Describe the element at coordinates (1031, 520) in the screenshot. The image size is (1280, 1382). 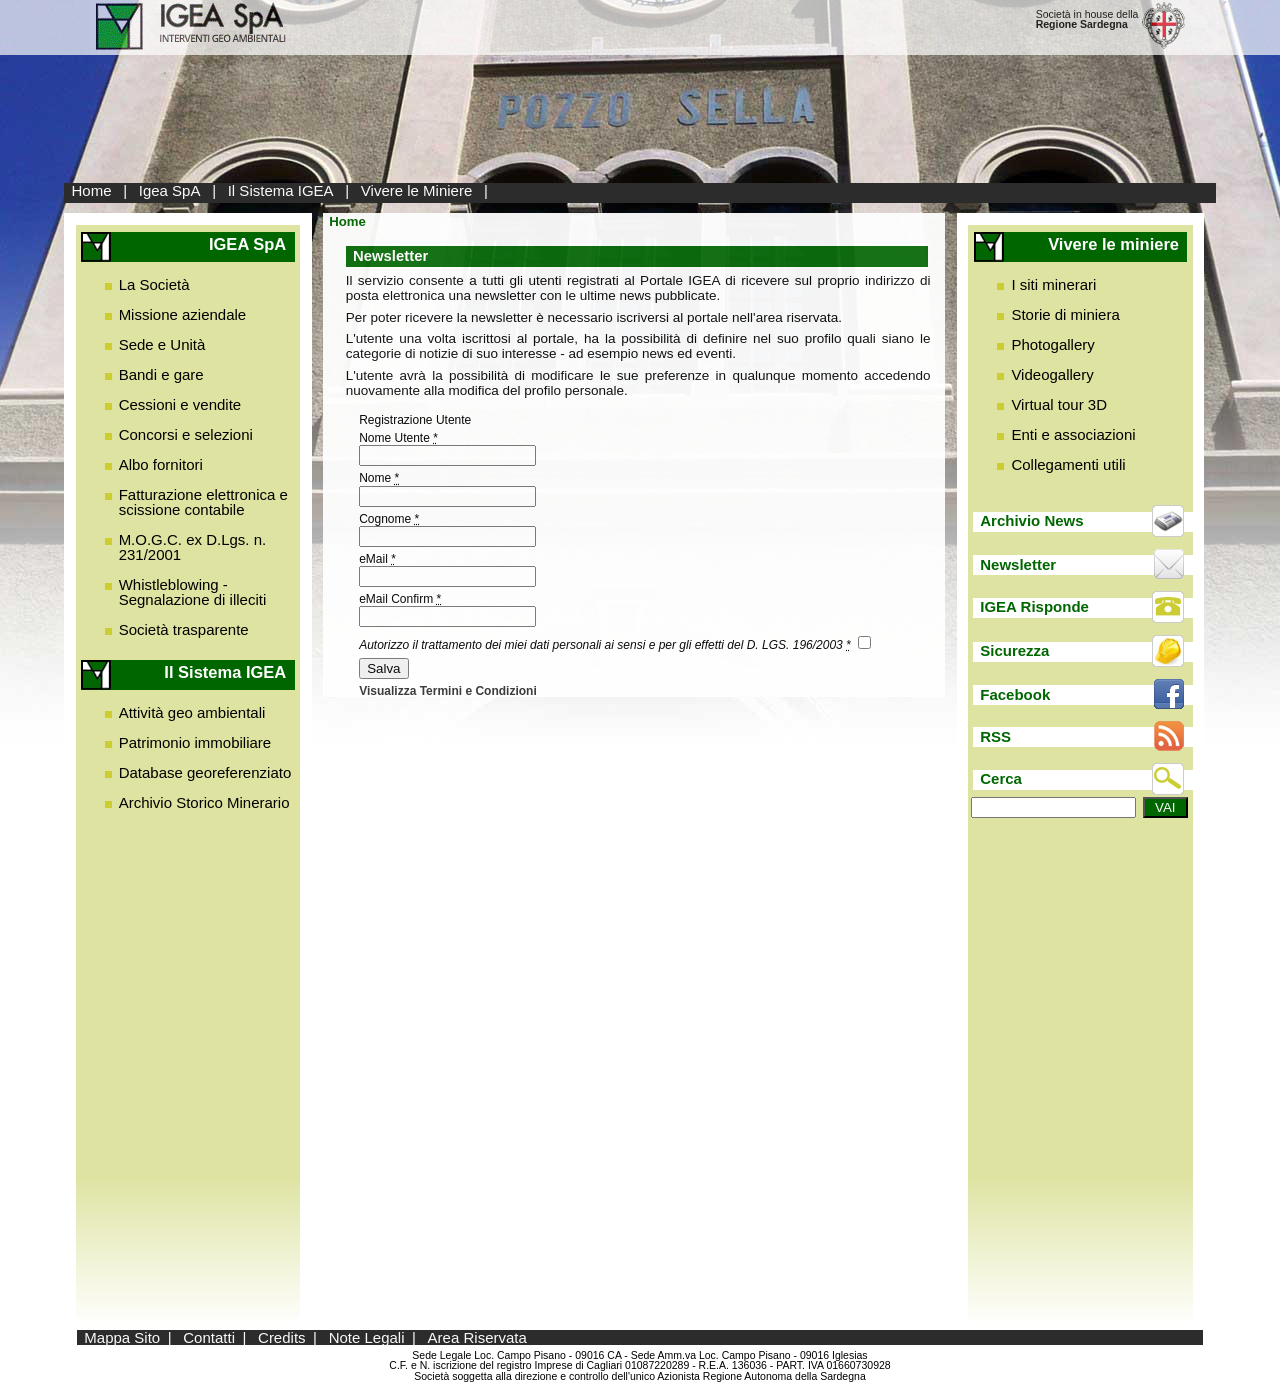
I see `Archivio News` at that location.